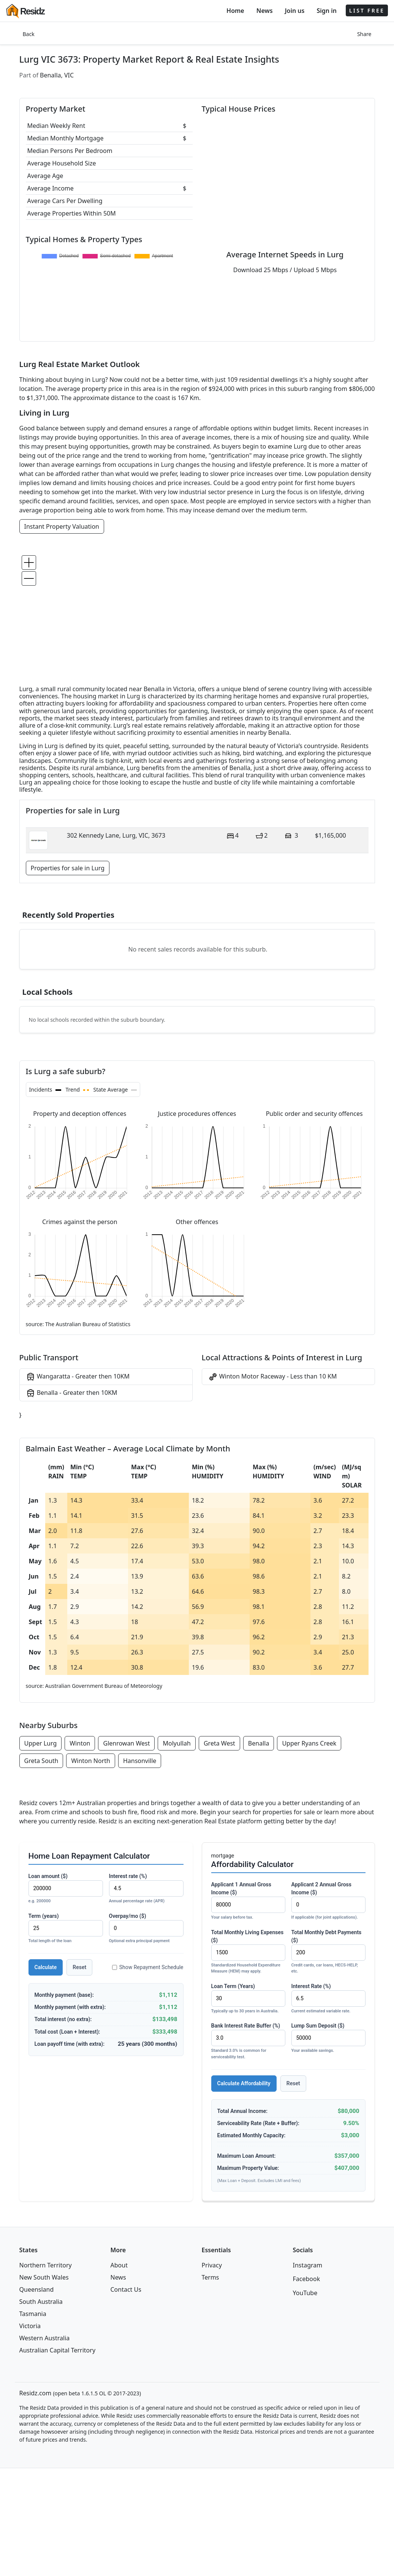 This screenshot has width=394, height=2576. Describe the element at coordinates (328, 2038) in the screenshot. I see `Lump Sum Deposit ($)` at that location.